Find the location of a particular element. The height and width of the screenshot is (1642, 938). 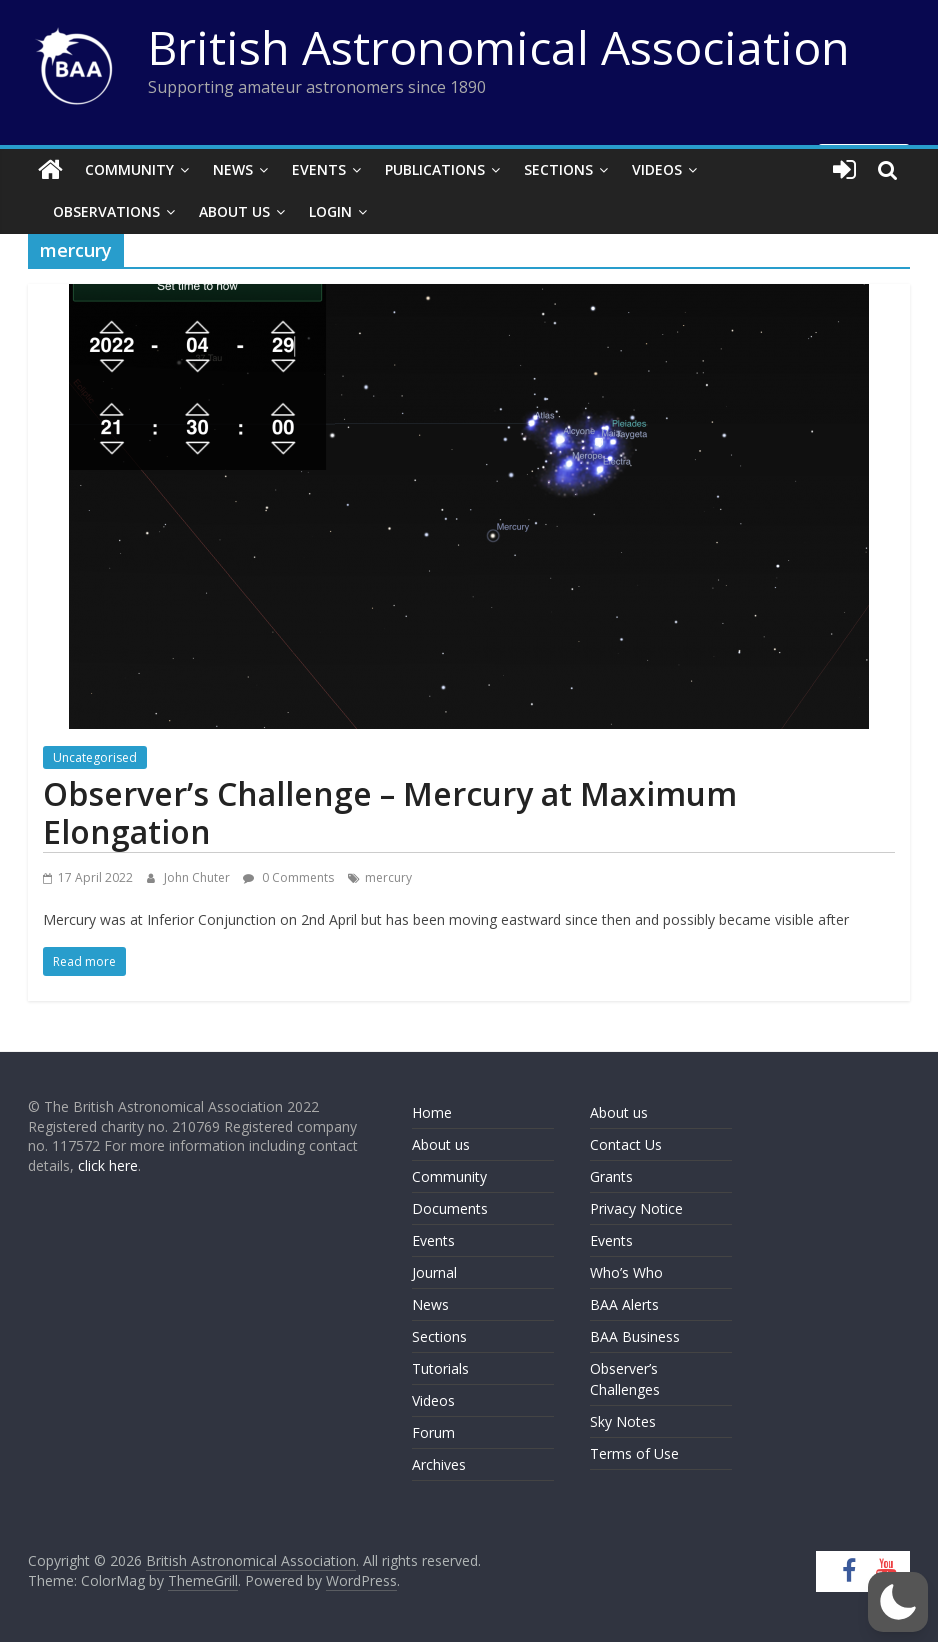

Sky Notes is located at coordinates (623, 1421).